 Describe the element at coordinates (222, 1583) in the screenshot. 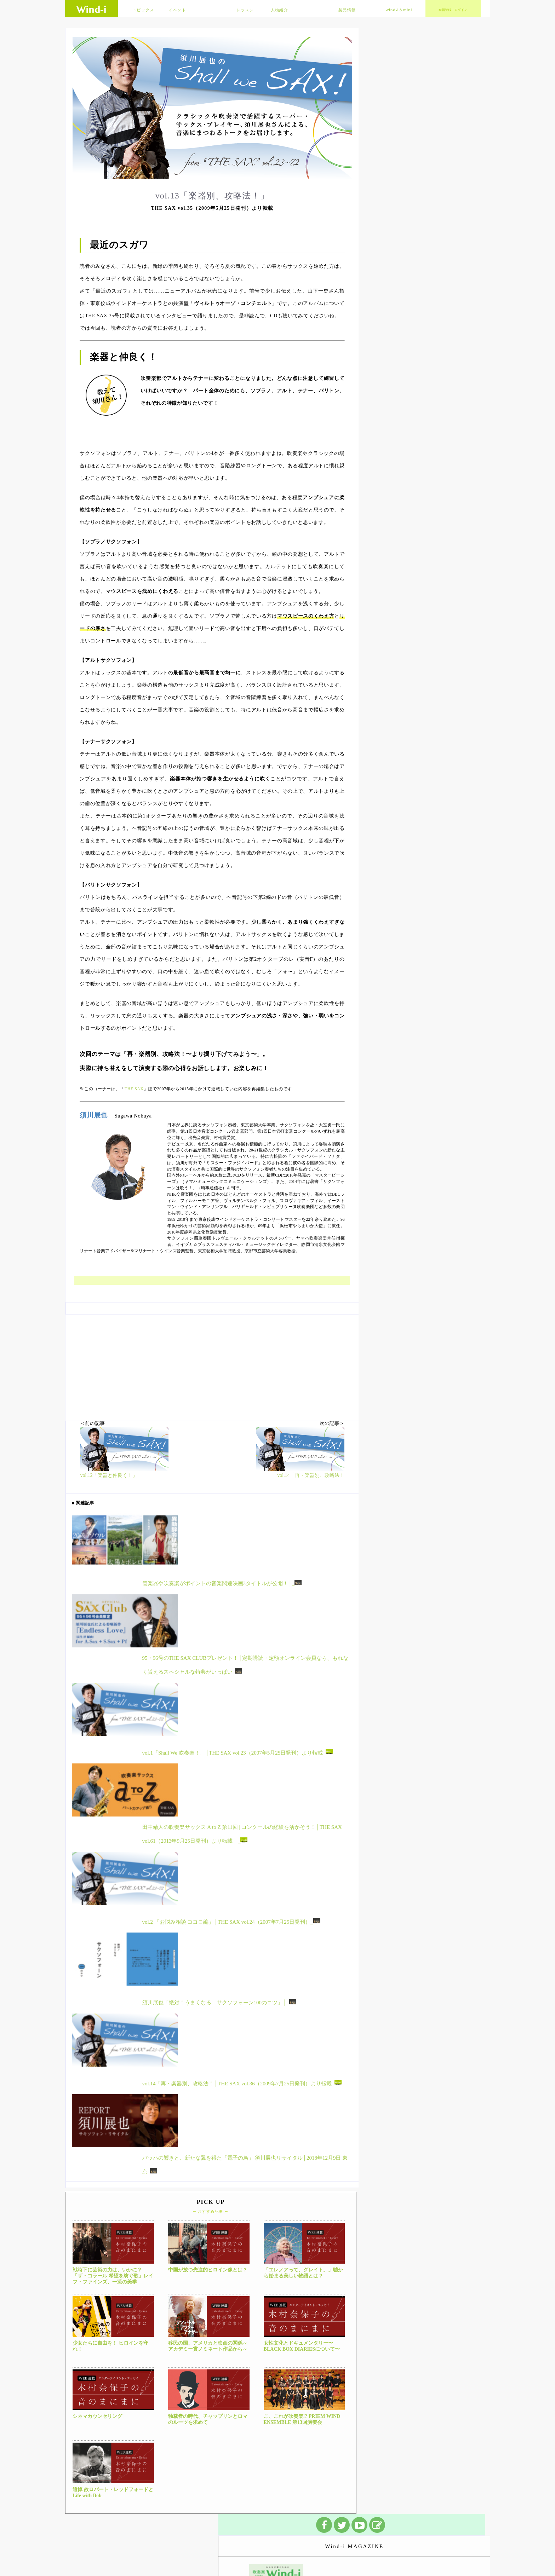

I see `管楽器や吹奏楽がポイントの音楽関連映画3タイトルが公開！│_` at that location.